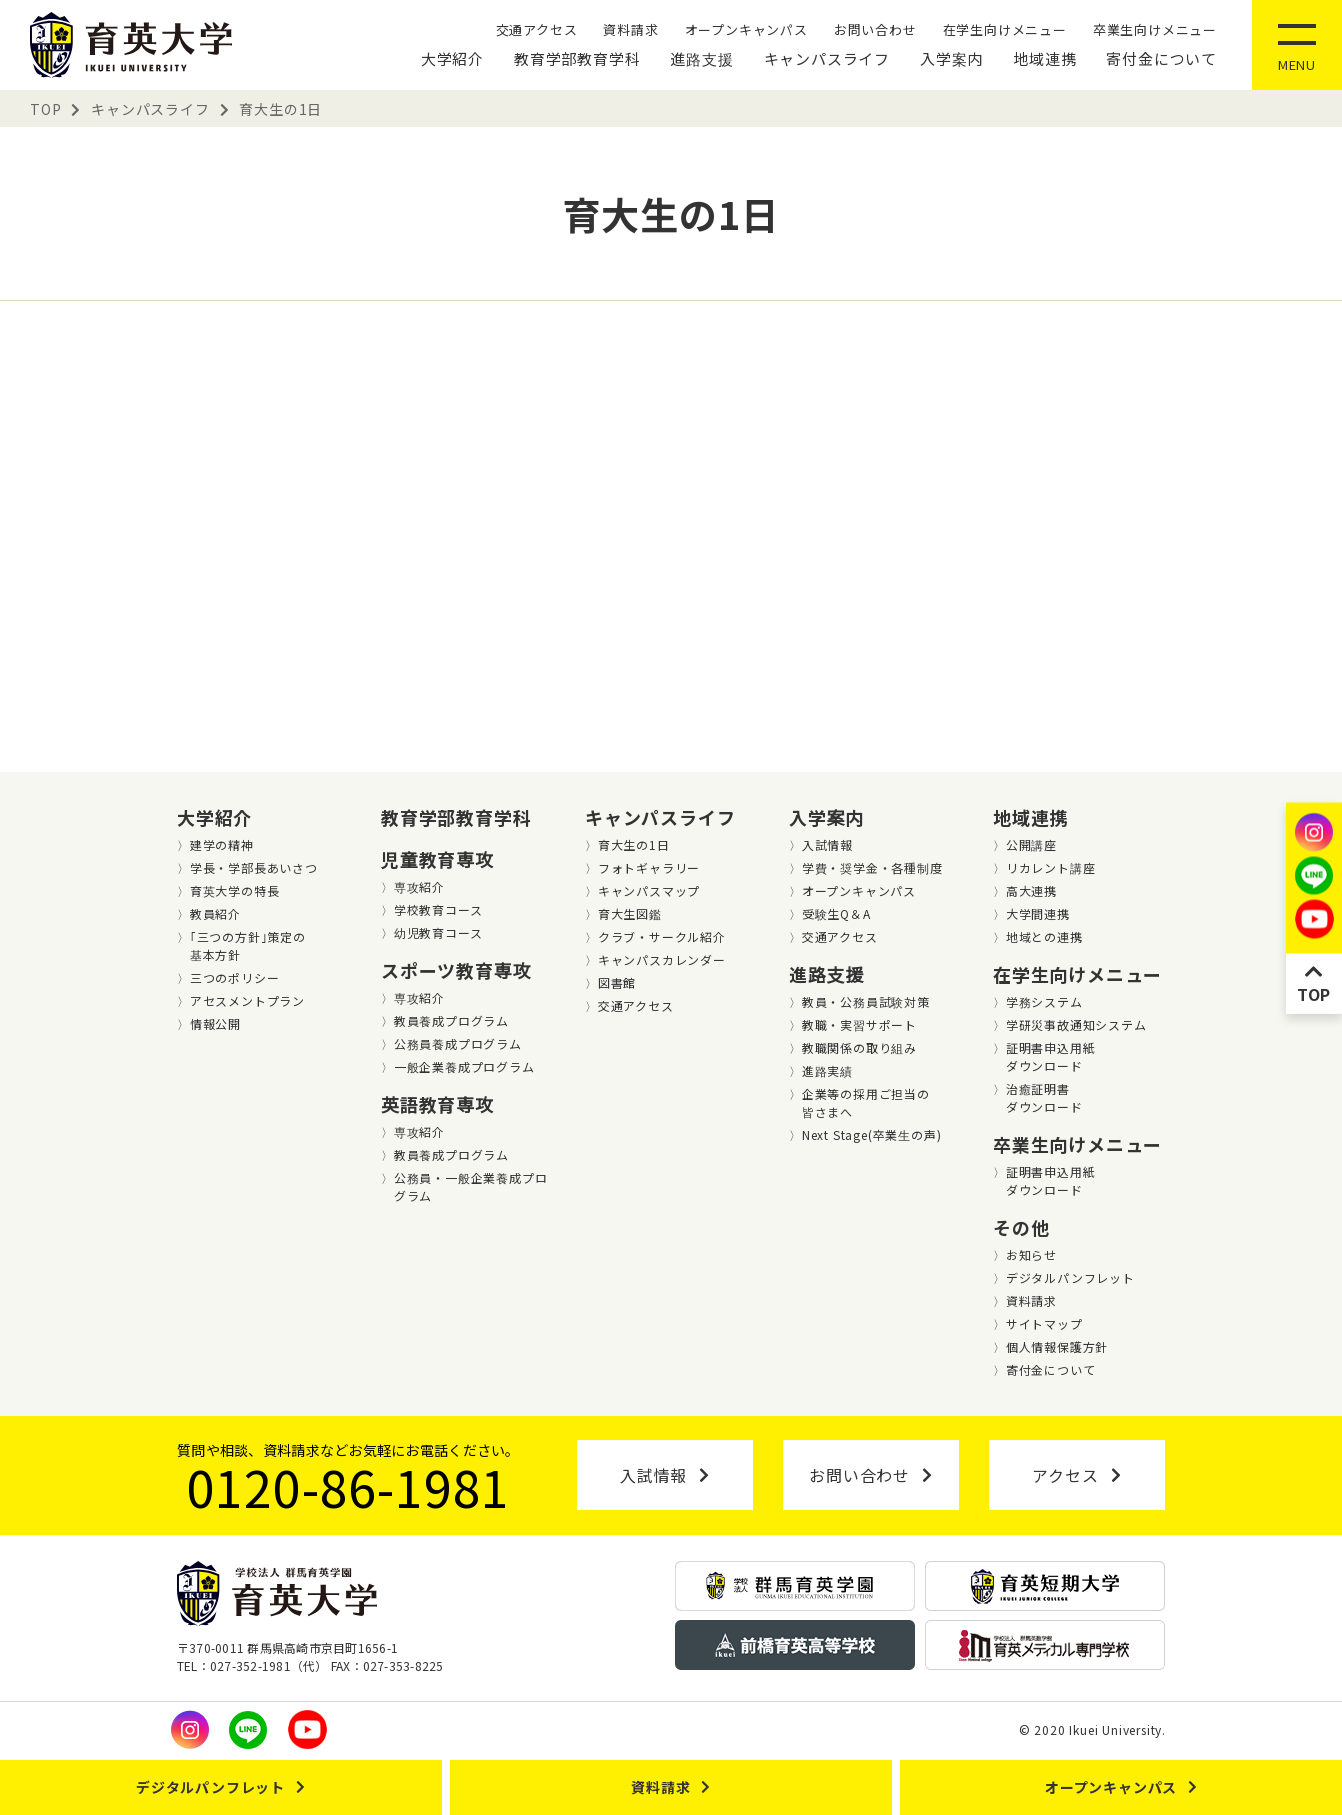 This screenshot has width=1342, height=1815. I want to click on 卒業生向けメニュー, so click(1155, 29).